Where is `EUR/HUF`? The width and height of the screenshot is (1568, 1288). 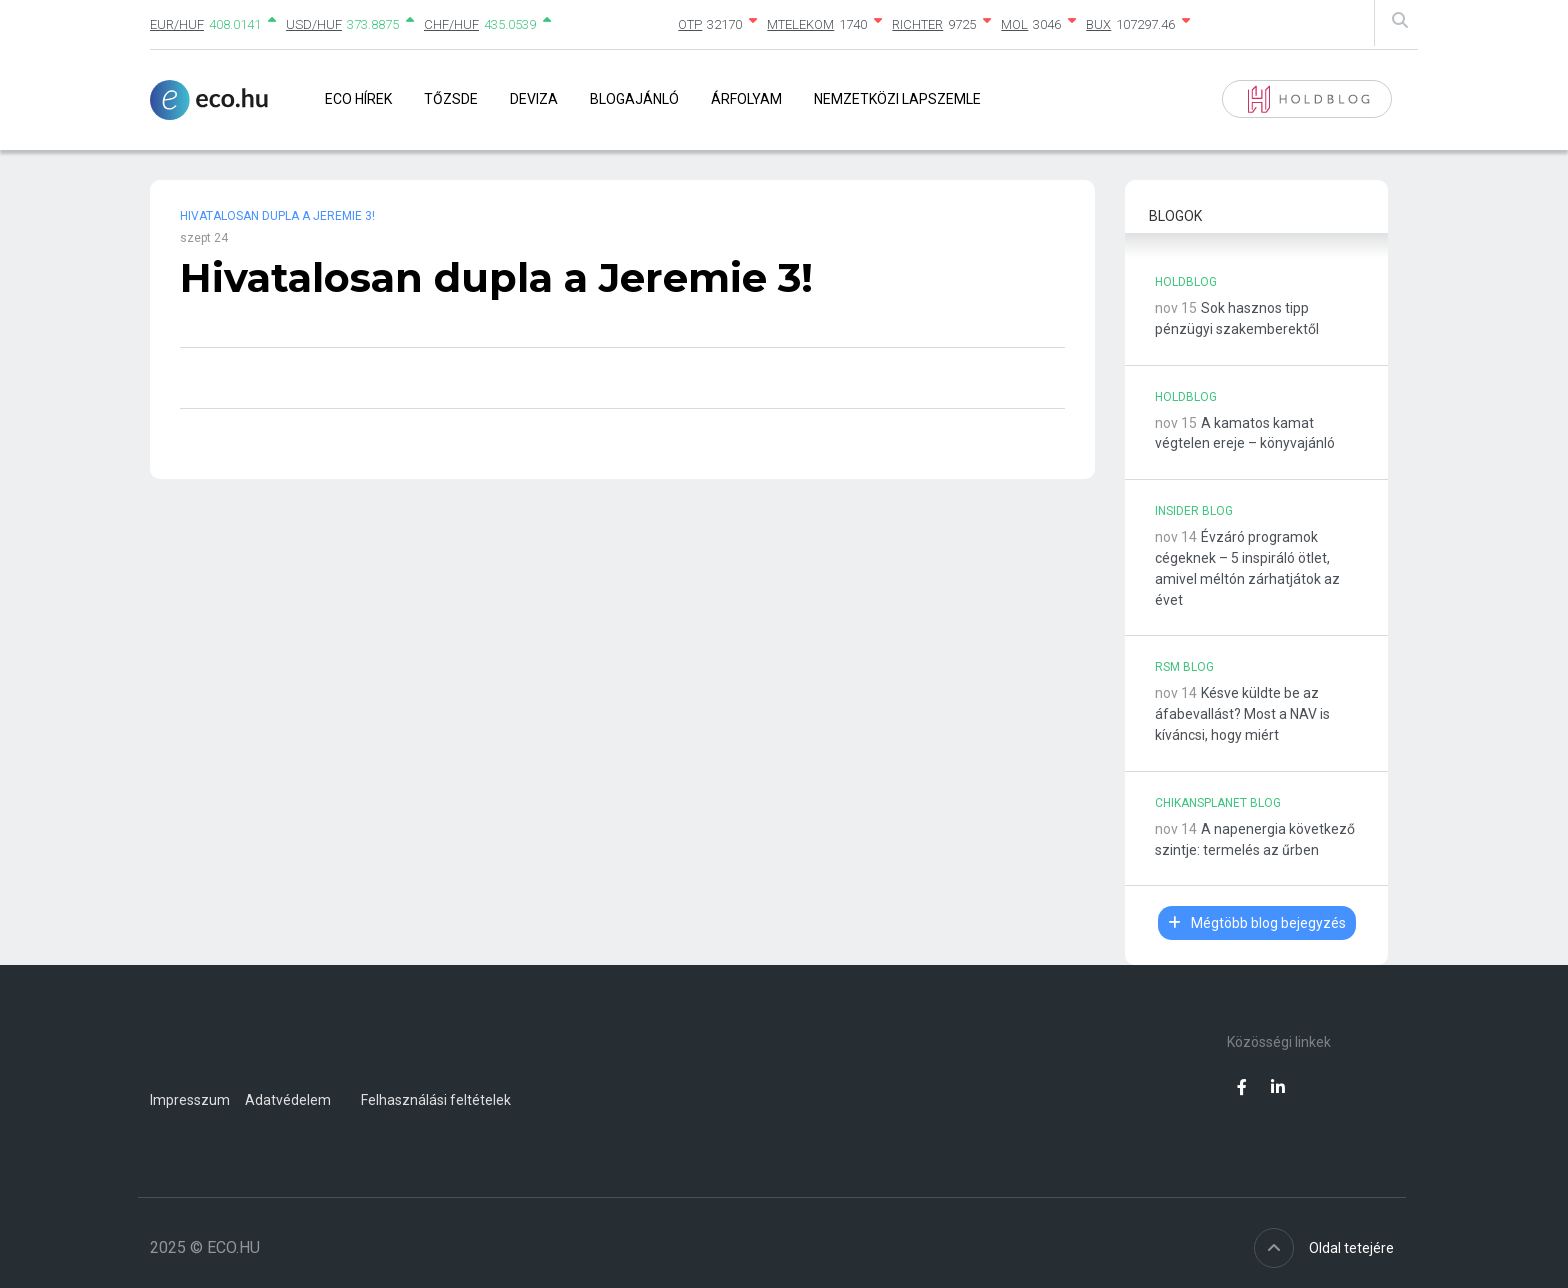
EUR/HUF is located at coordinates (177, 24).